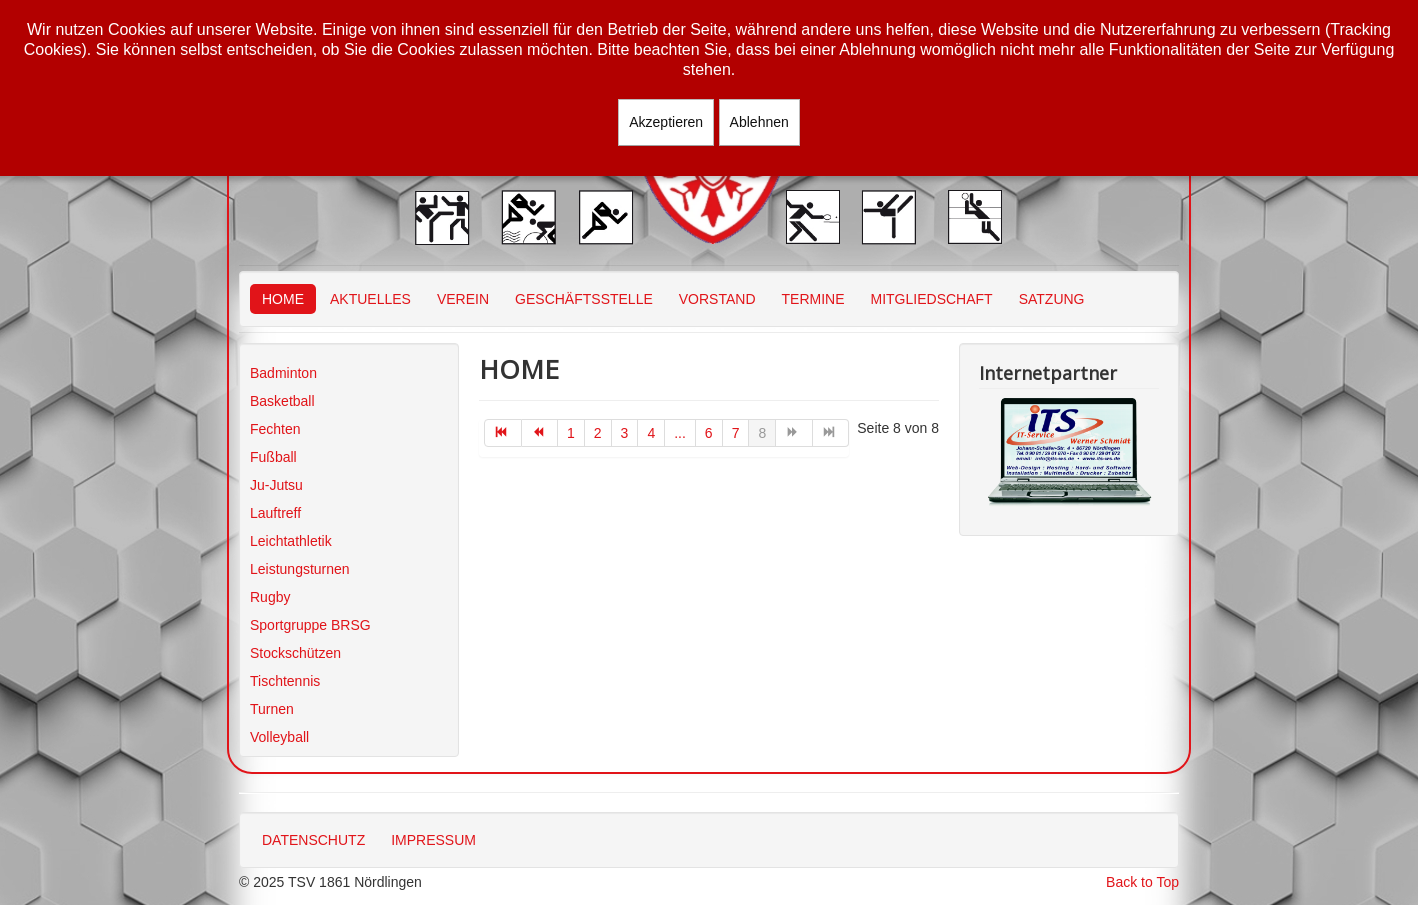 The width and height of the screenshot is (1418, 905). I want to click on Tischtennis, so click(285, 681).